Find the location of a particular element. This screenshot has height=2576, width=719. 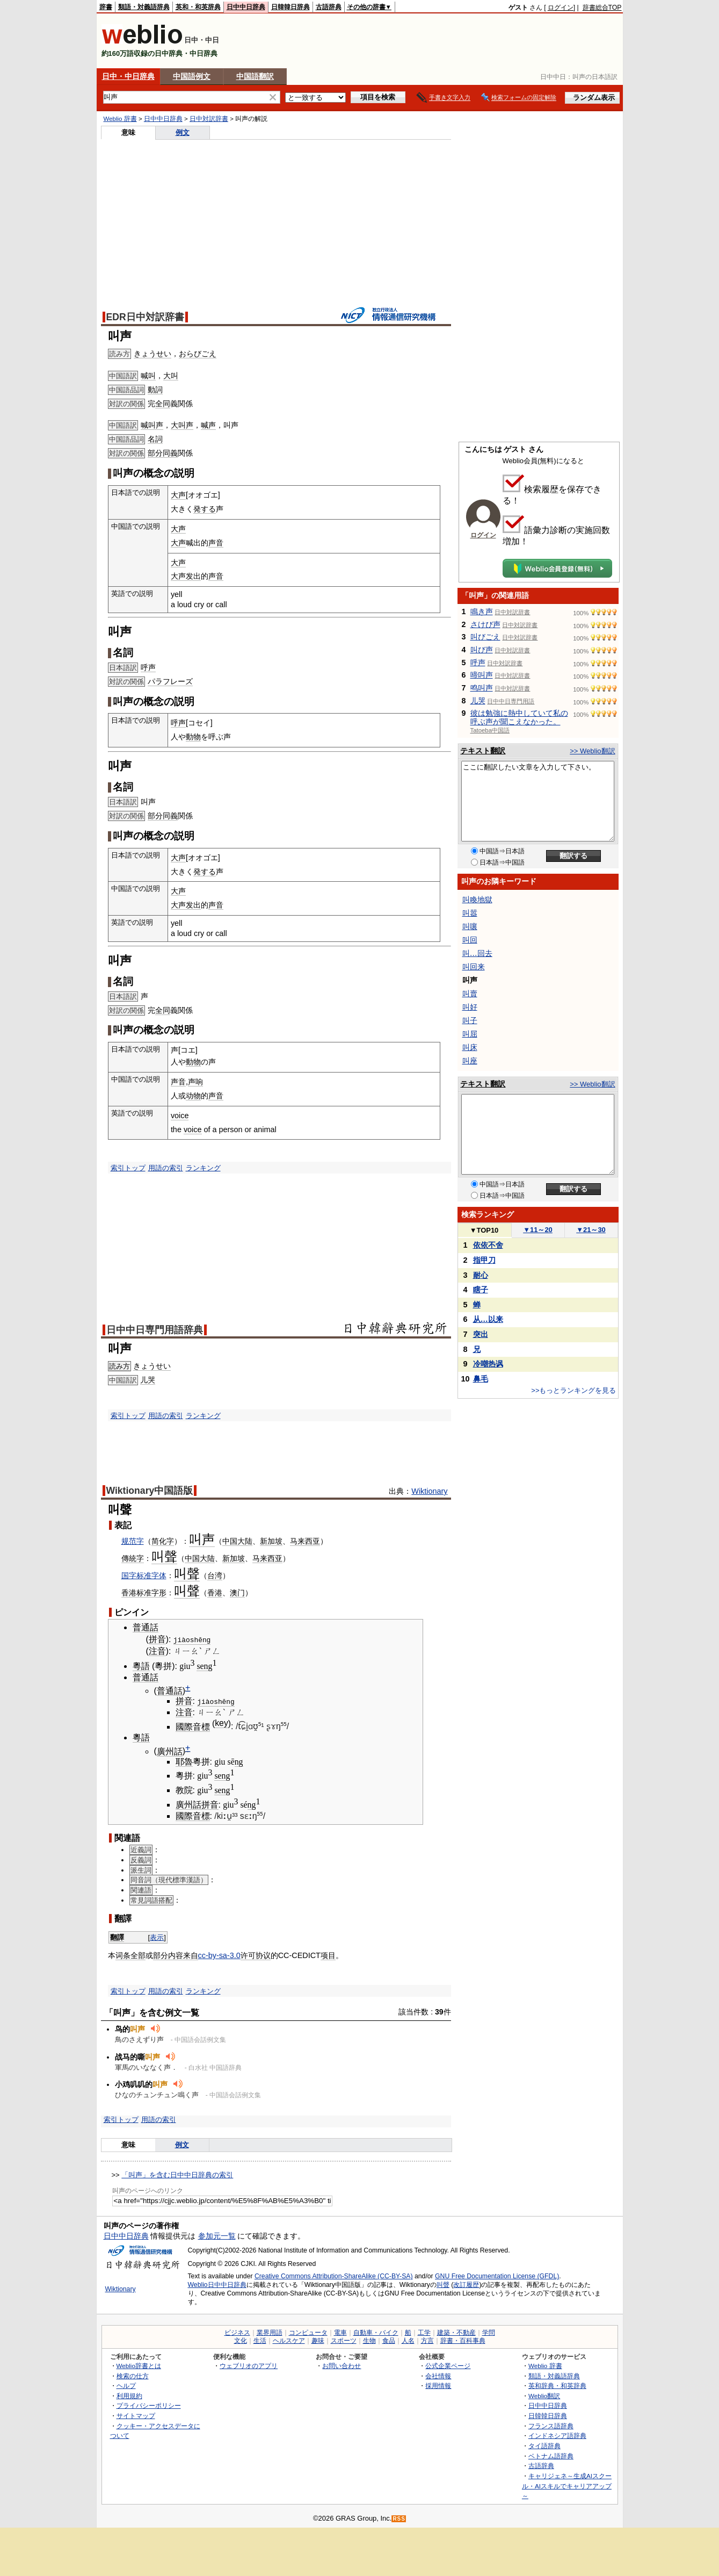

来自 is located at coordinates (190, 1955).